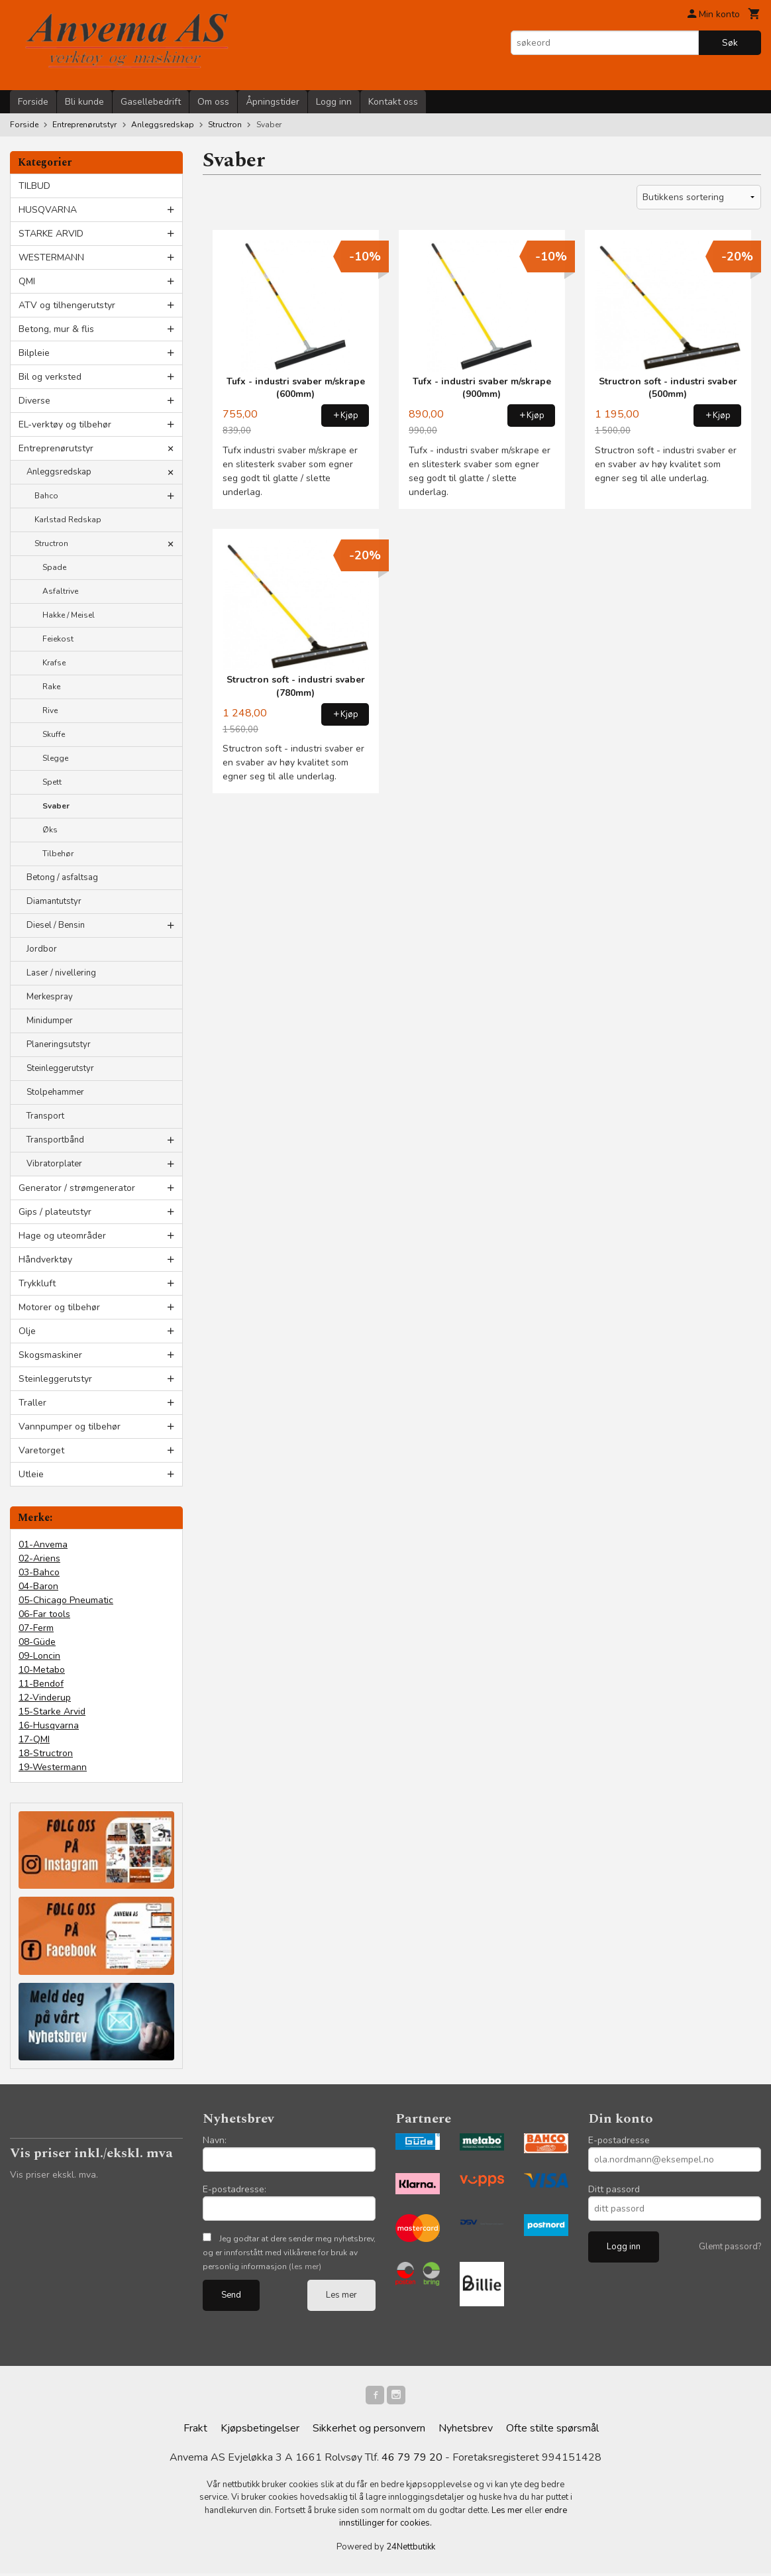 The width and height of the screenshot is (771, 2576). I want to click on Bahco, so click(46, 495).